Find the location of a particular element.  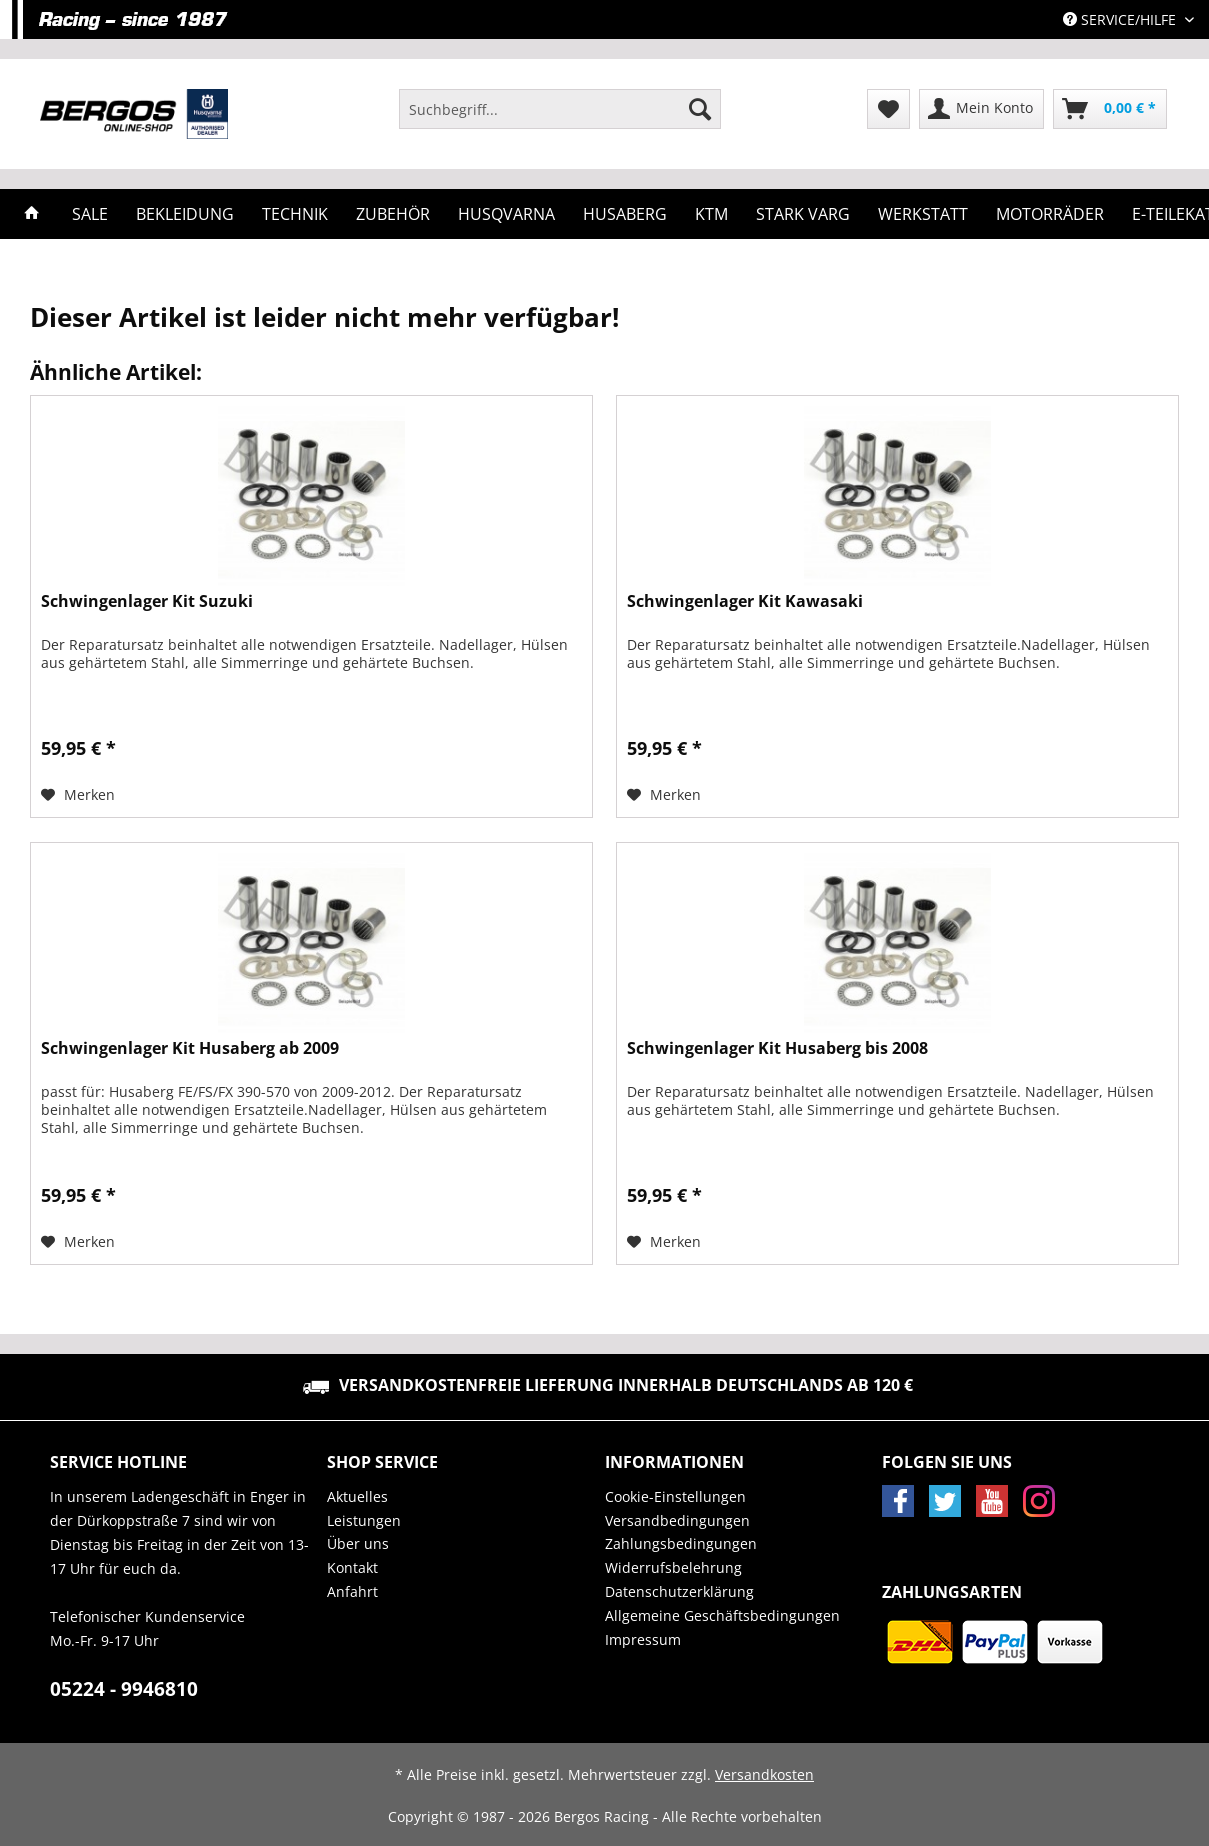

Schwingenlager Kit Husaberg ab 2009 is located at coordinates (190, 1048).